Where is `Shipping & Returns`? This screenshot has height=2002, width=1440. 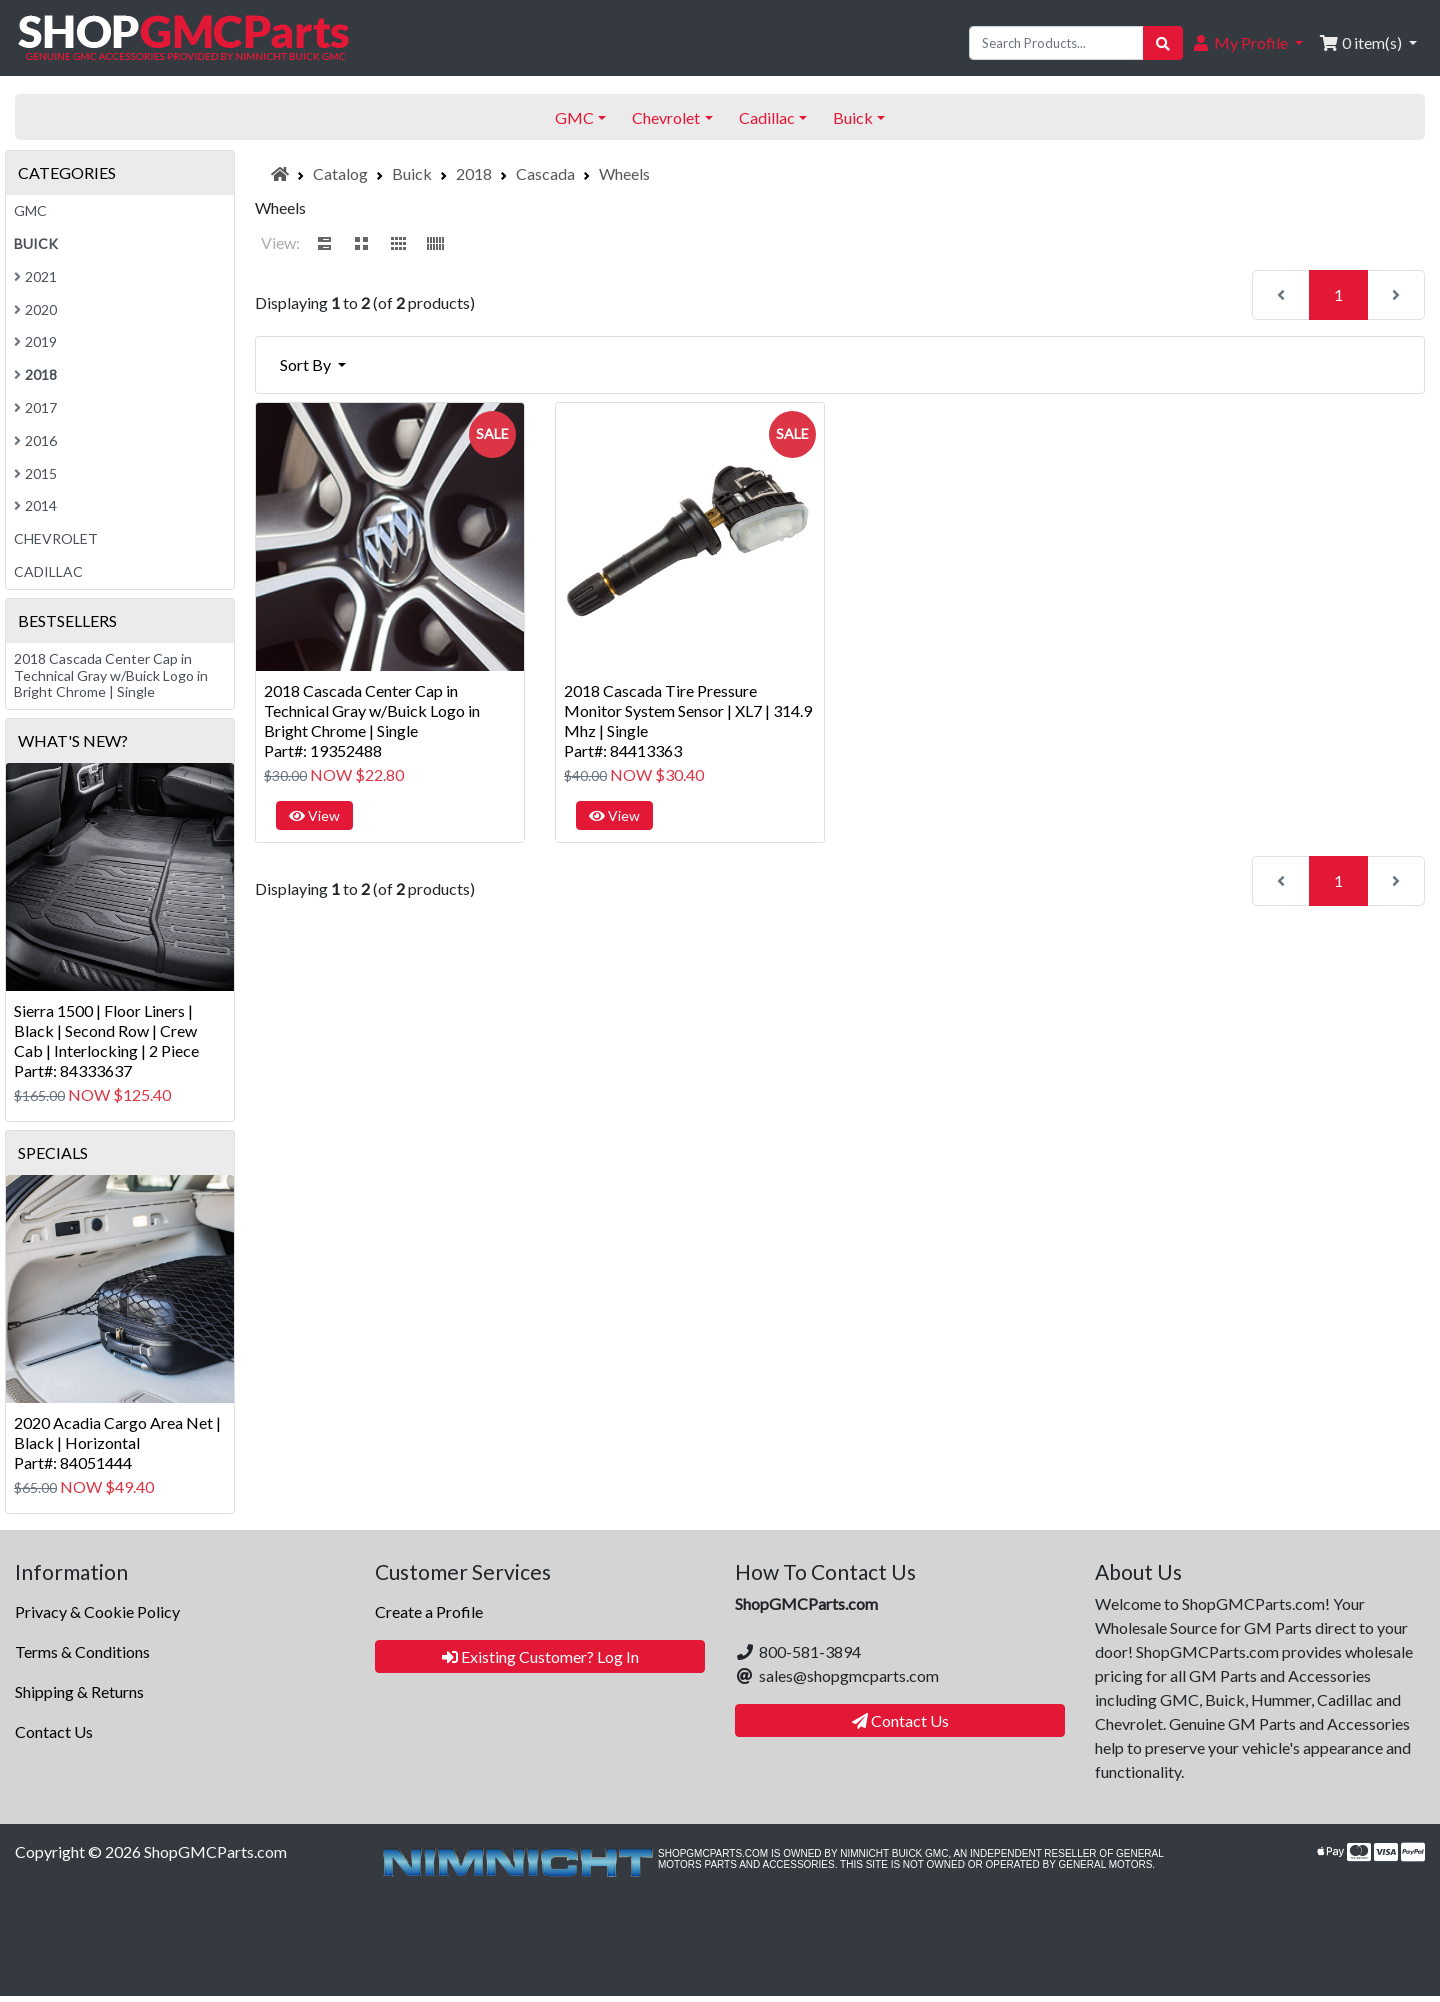 Shipping & Returns is located at coordinates (79, 1691).